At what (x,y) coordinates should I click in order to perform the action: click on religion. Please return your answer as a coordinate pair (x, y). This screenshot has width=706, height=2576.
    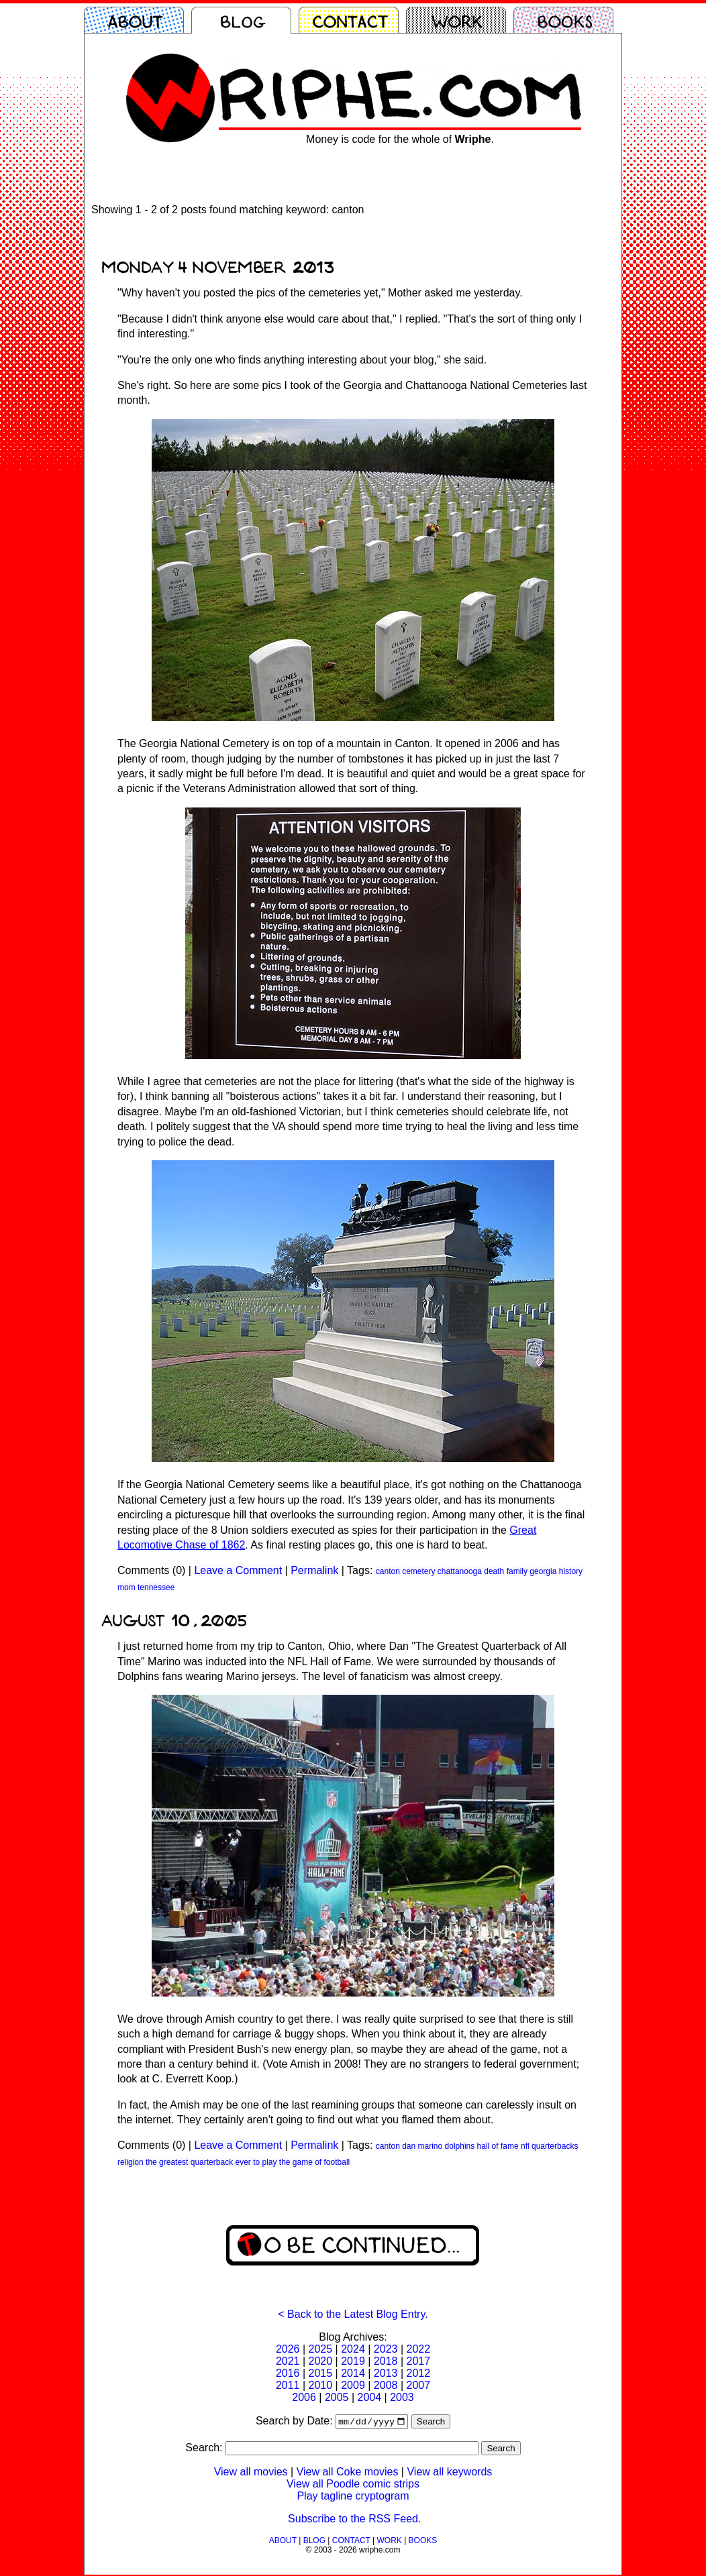
    Looking at the image, I should click on (130, 2162).